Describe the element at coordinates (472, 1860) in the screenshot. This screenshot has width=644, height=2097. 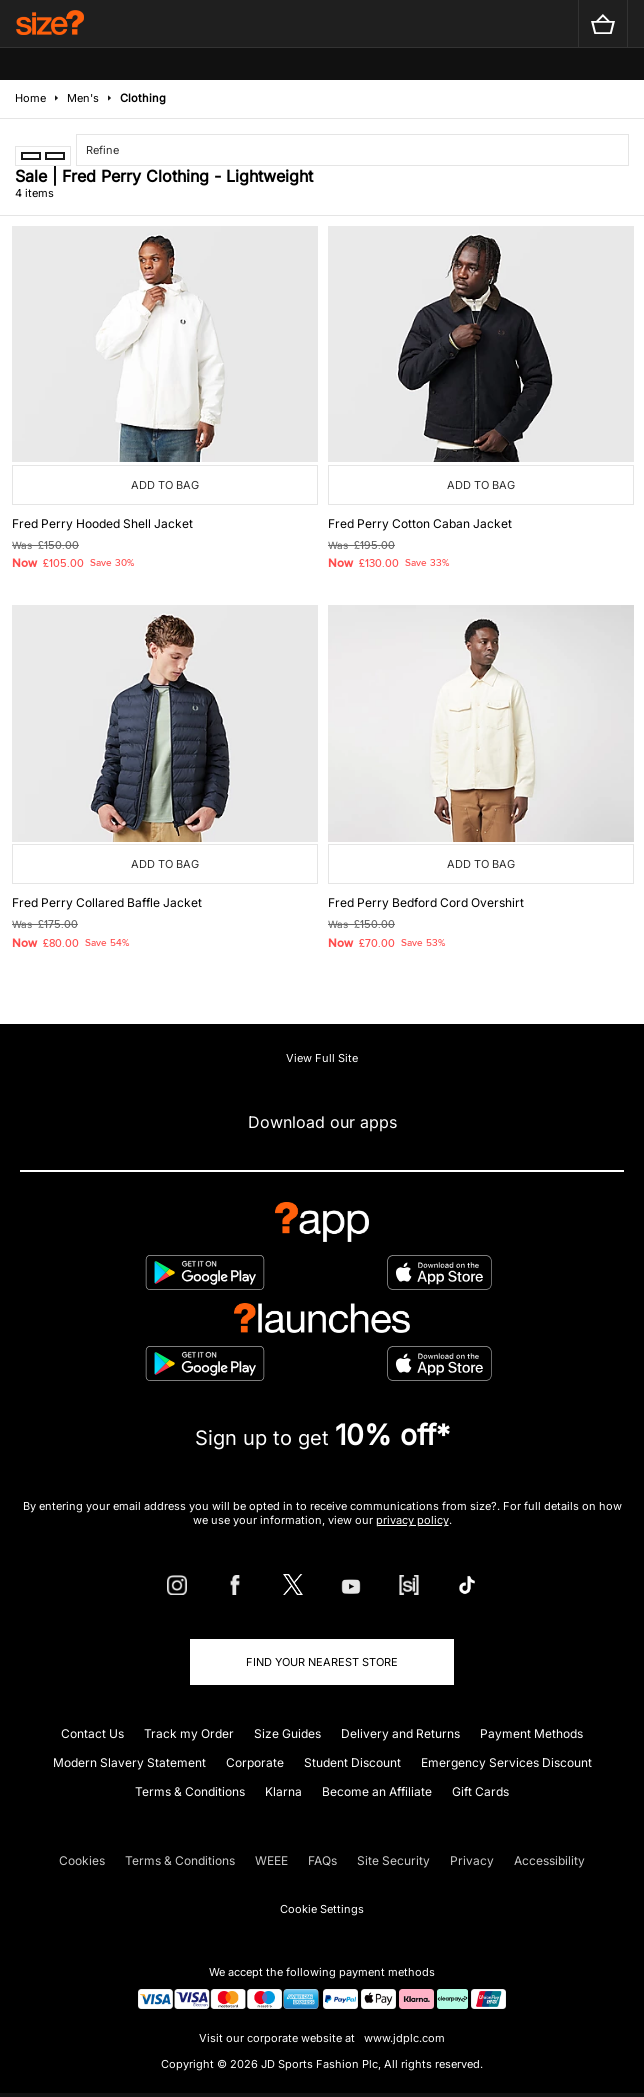
I see `Privacy` at that location.